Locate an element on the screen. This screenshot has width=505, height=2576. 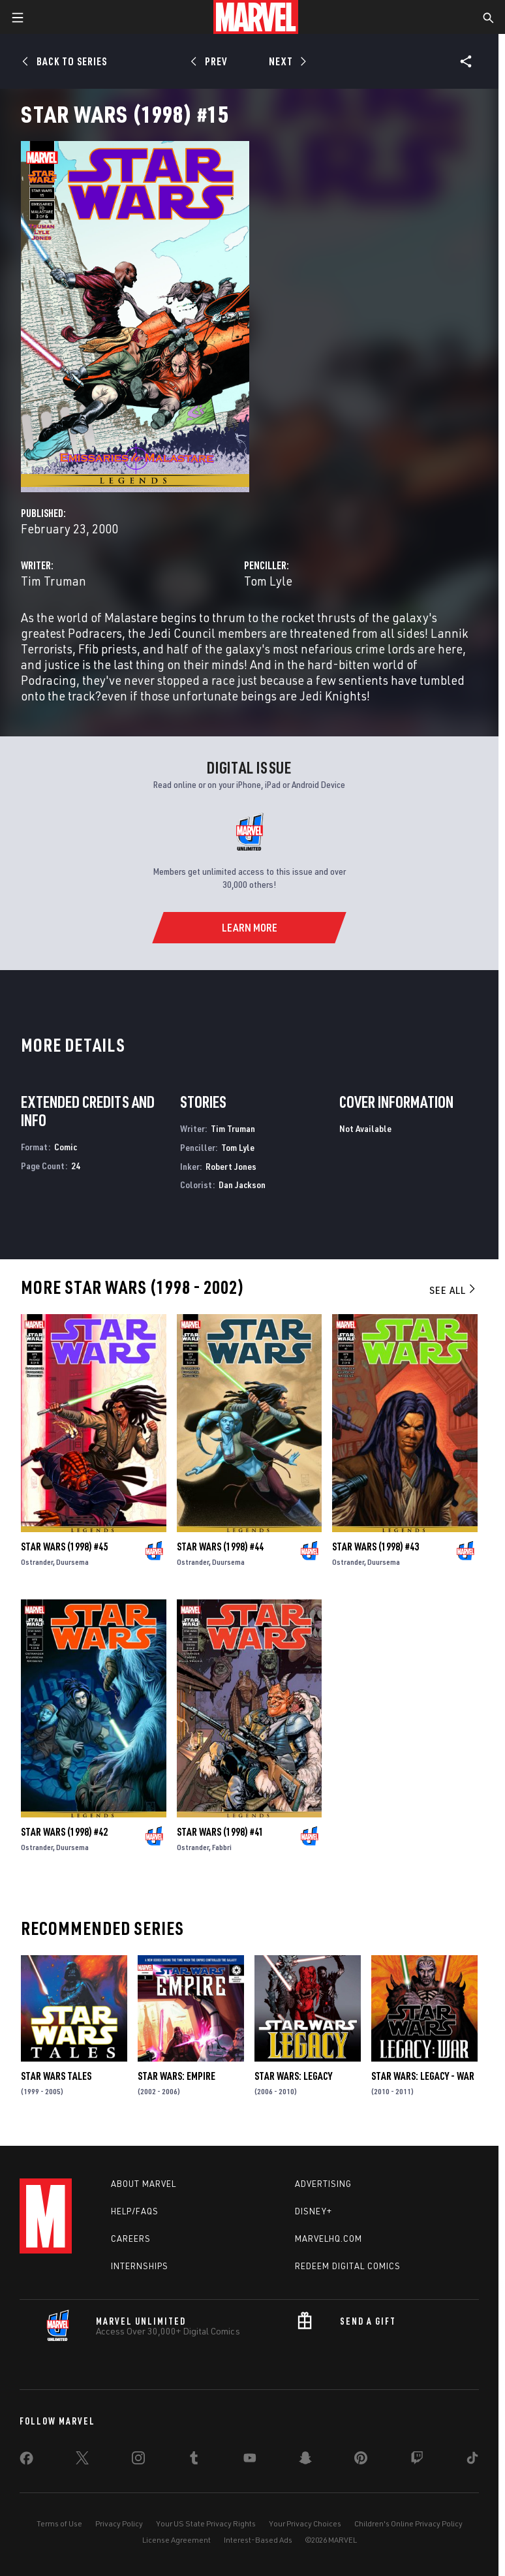
Disney+ is located at coordinates (313, 2211).